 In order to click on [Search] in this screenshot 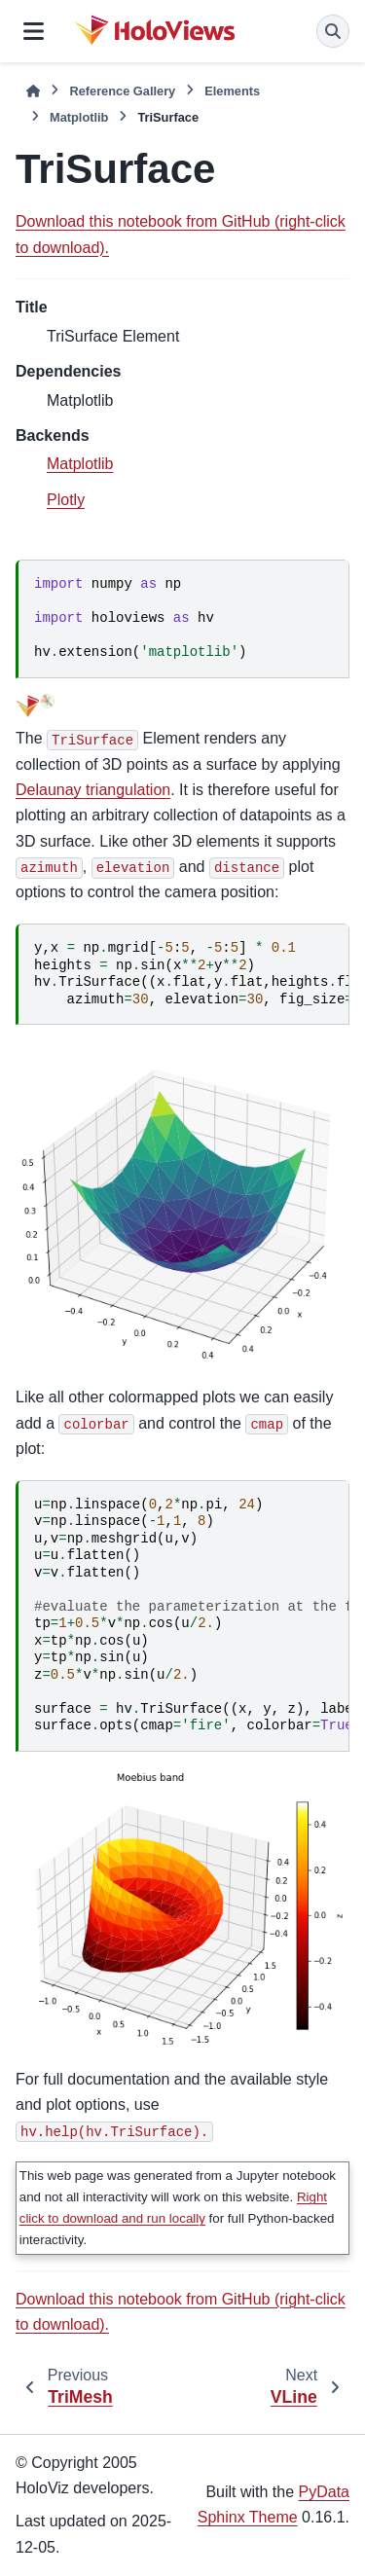, I will do `click(332, 31)`.